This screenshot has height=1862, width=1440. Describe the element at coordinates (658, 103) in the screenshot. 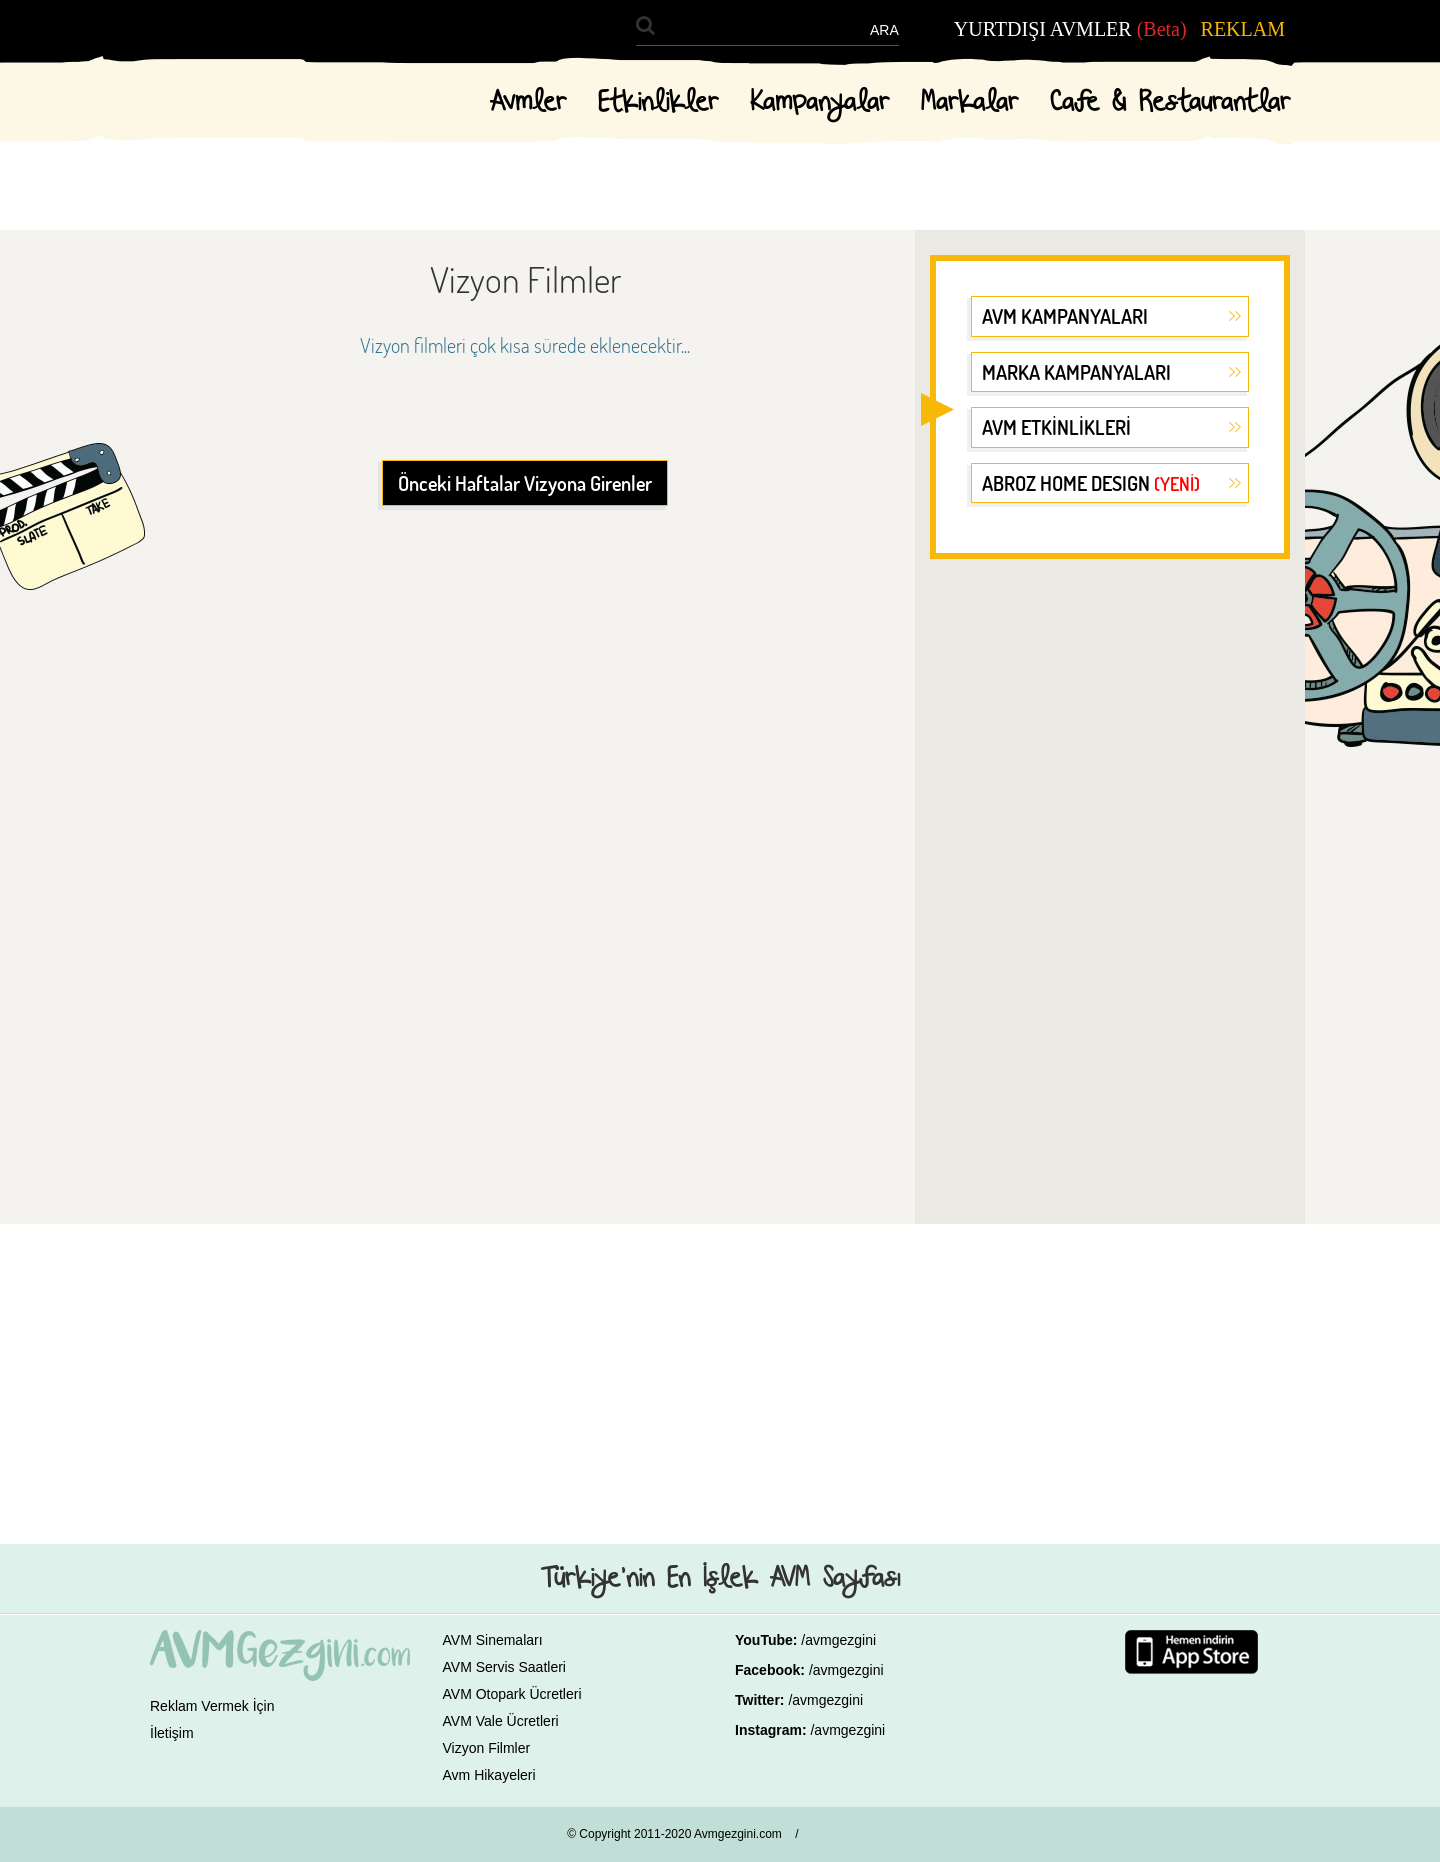

I see `Etkinlikler` at that location.